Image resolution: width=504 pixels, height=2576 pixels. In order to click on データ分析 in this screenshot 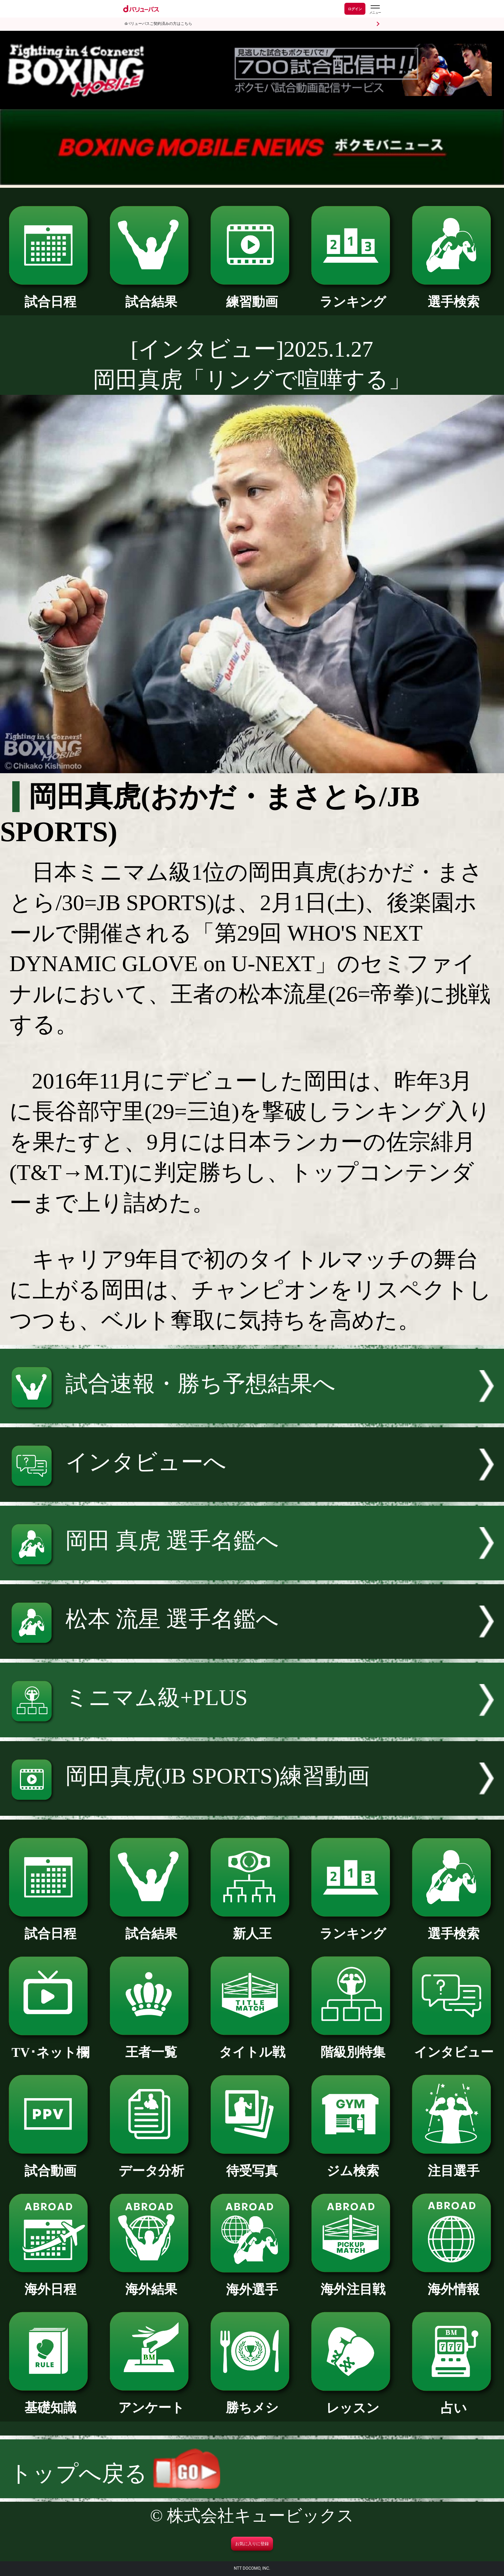, I will do `click(151, 2164)`.